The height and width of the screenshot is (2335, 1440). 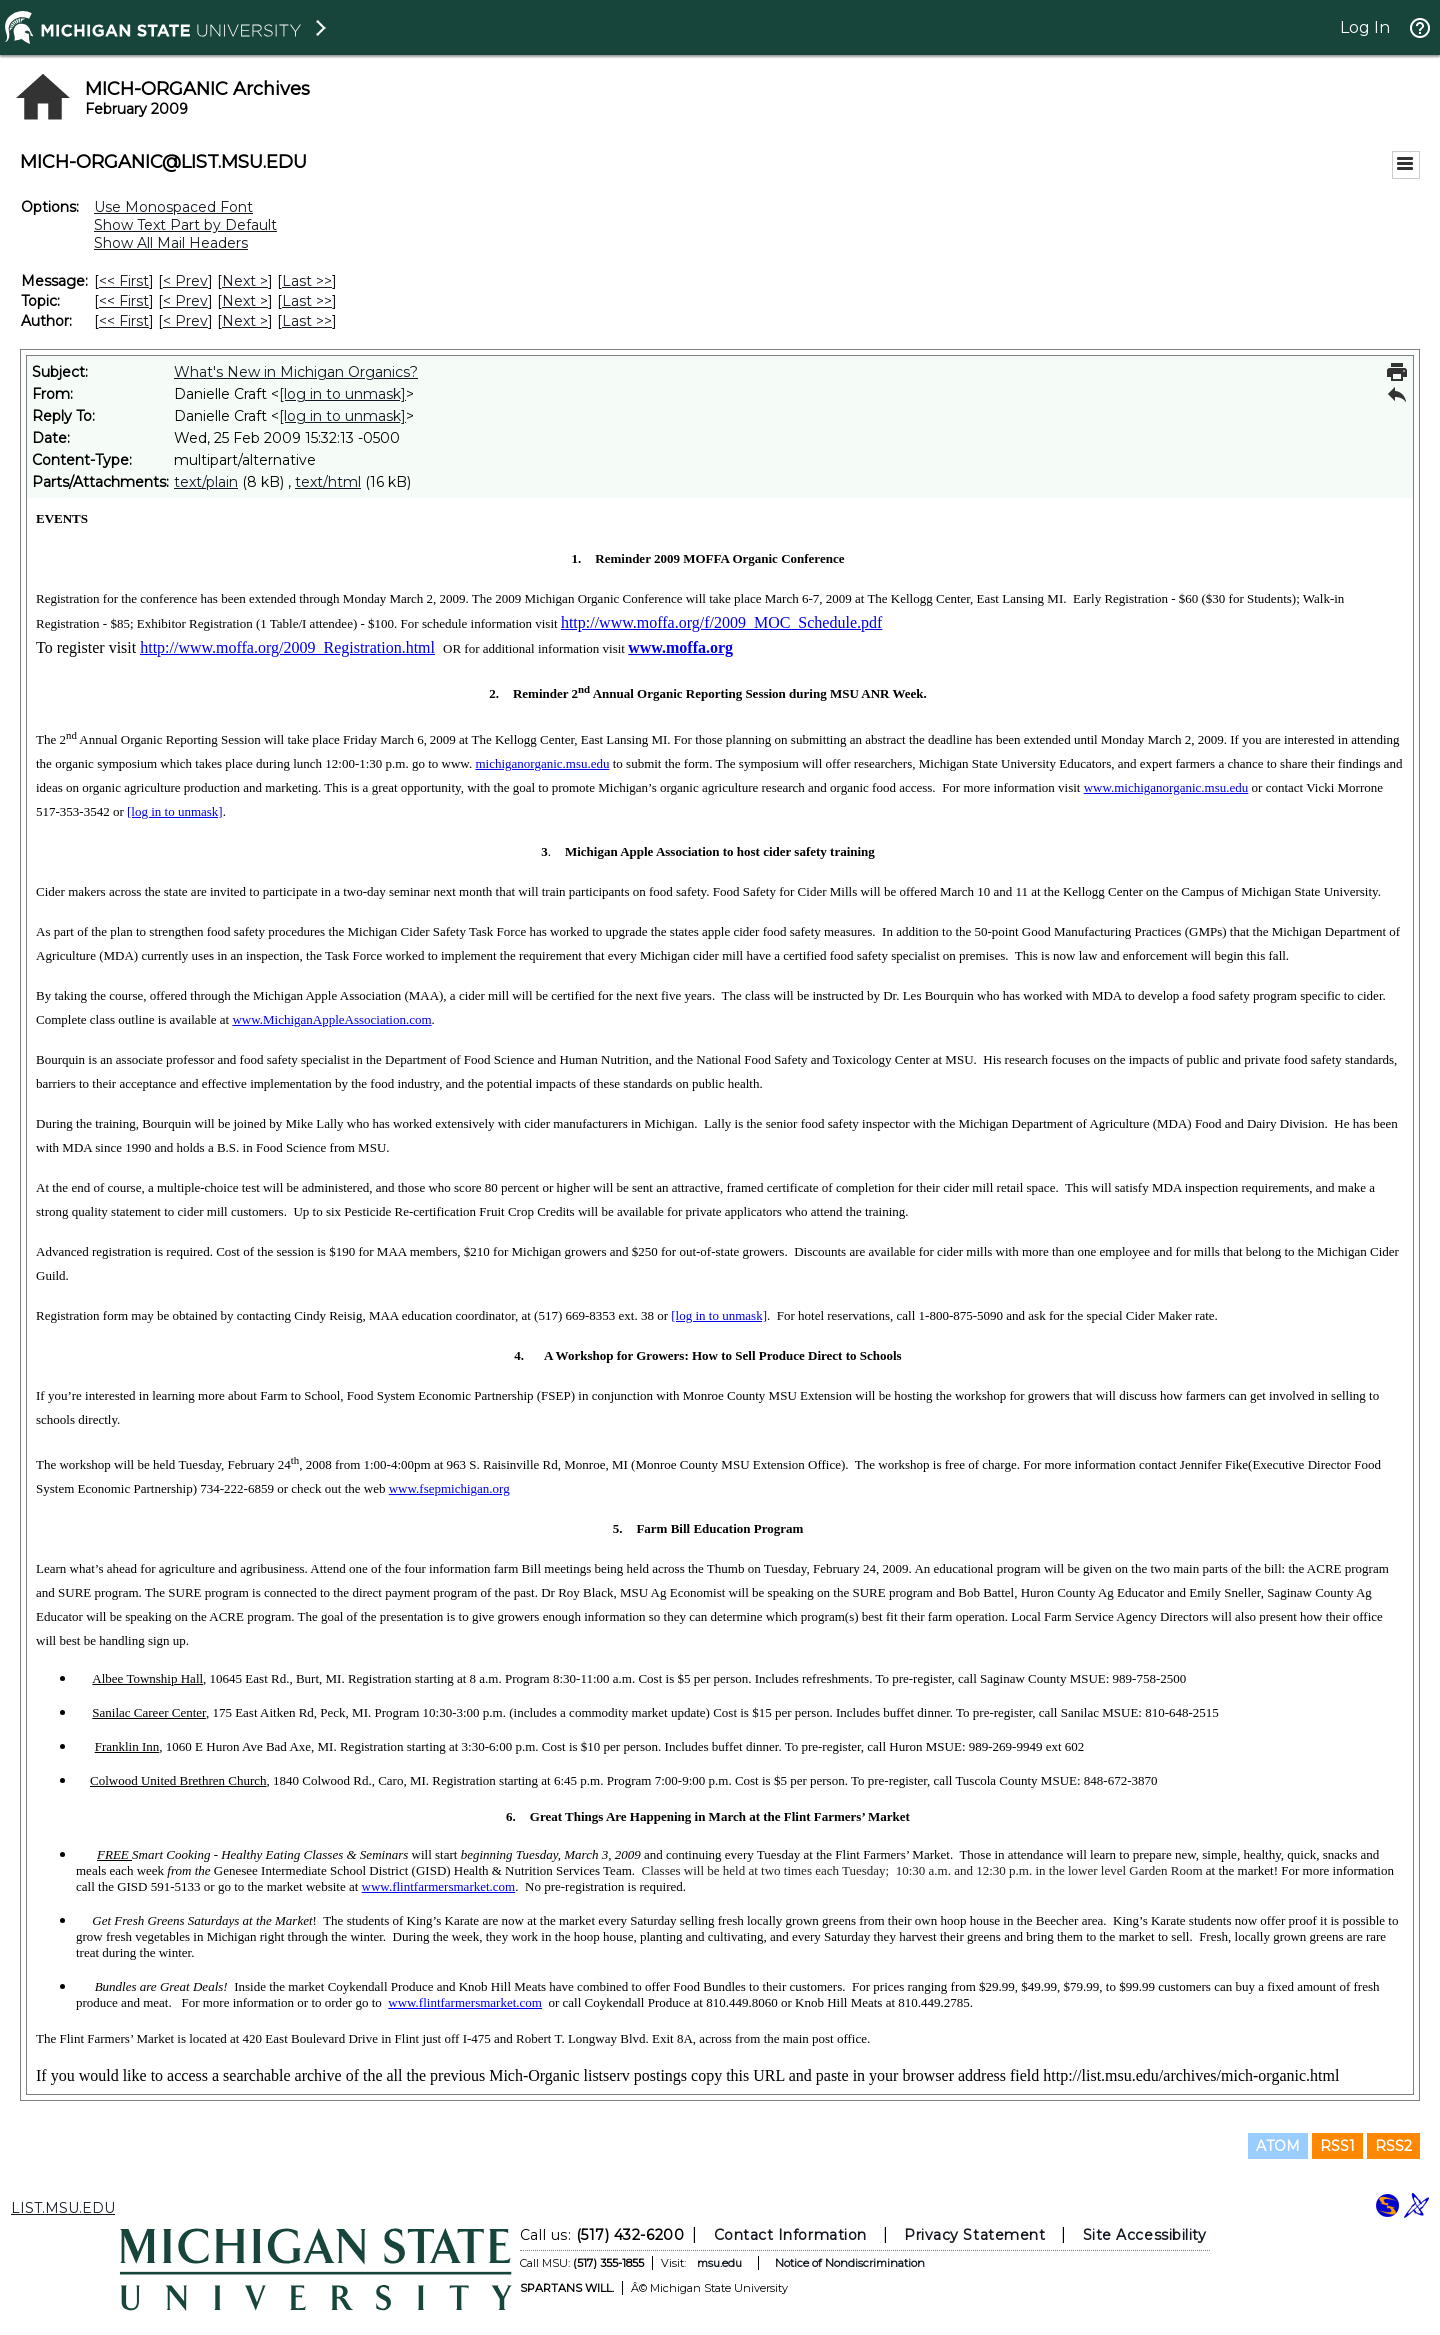 What do you see at coordinates (307, 281) in the screenshot?
I see `Last >> [Last Message]` at bounding box center [307, 281].